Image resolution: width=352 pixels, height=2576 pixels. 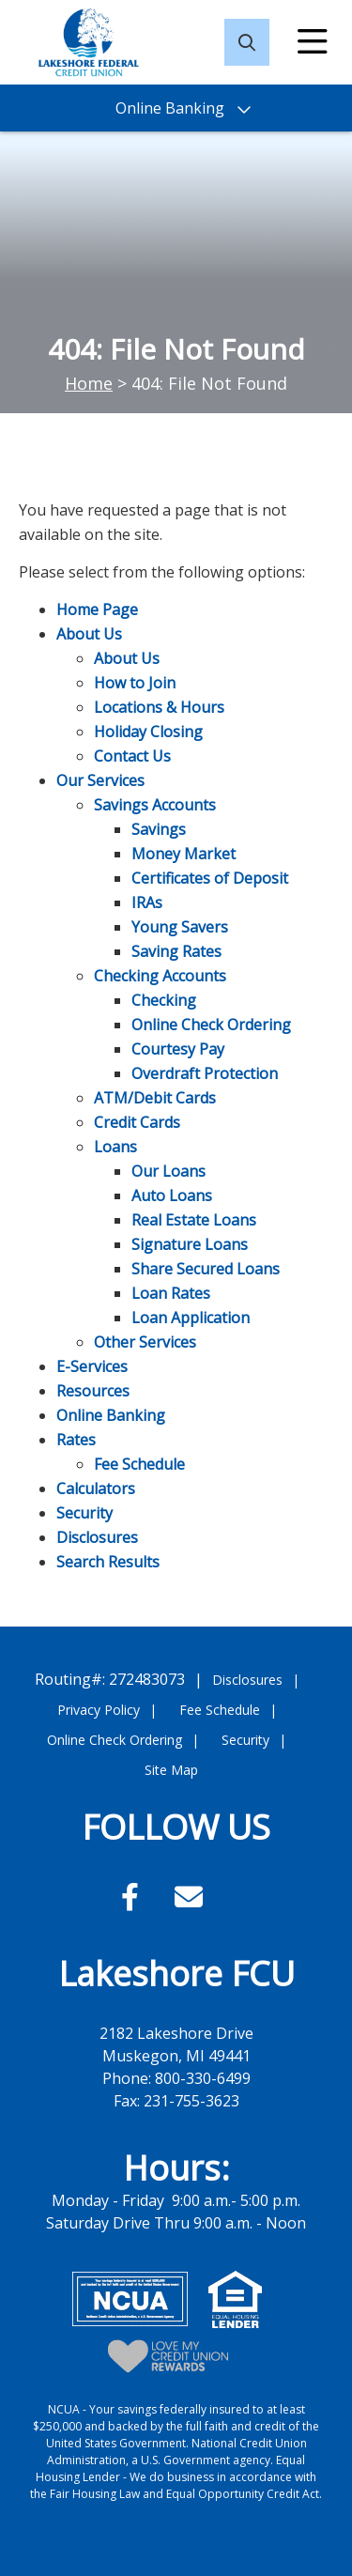 I want to click on Resources, so click(x=93, y=1391).